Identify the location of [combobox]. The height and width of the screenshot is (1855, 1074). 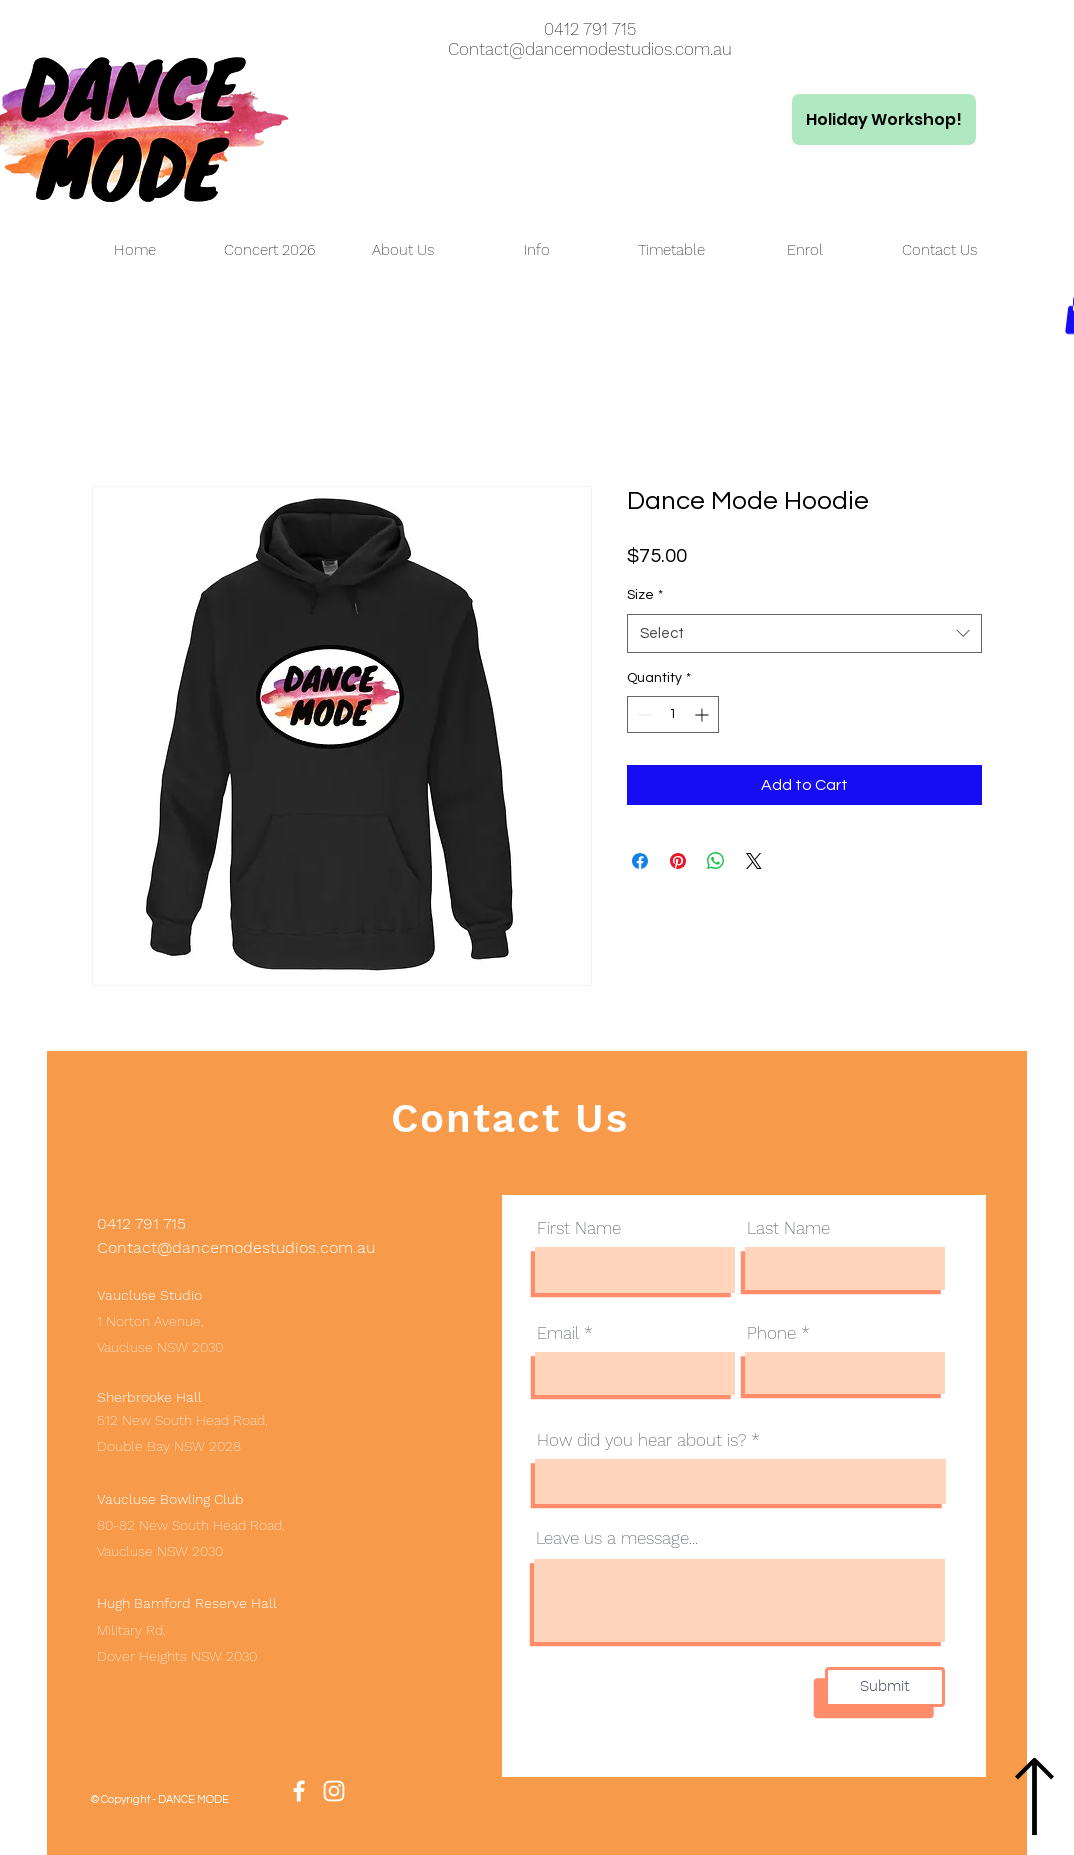
(804, 633).